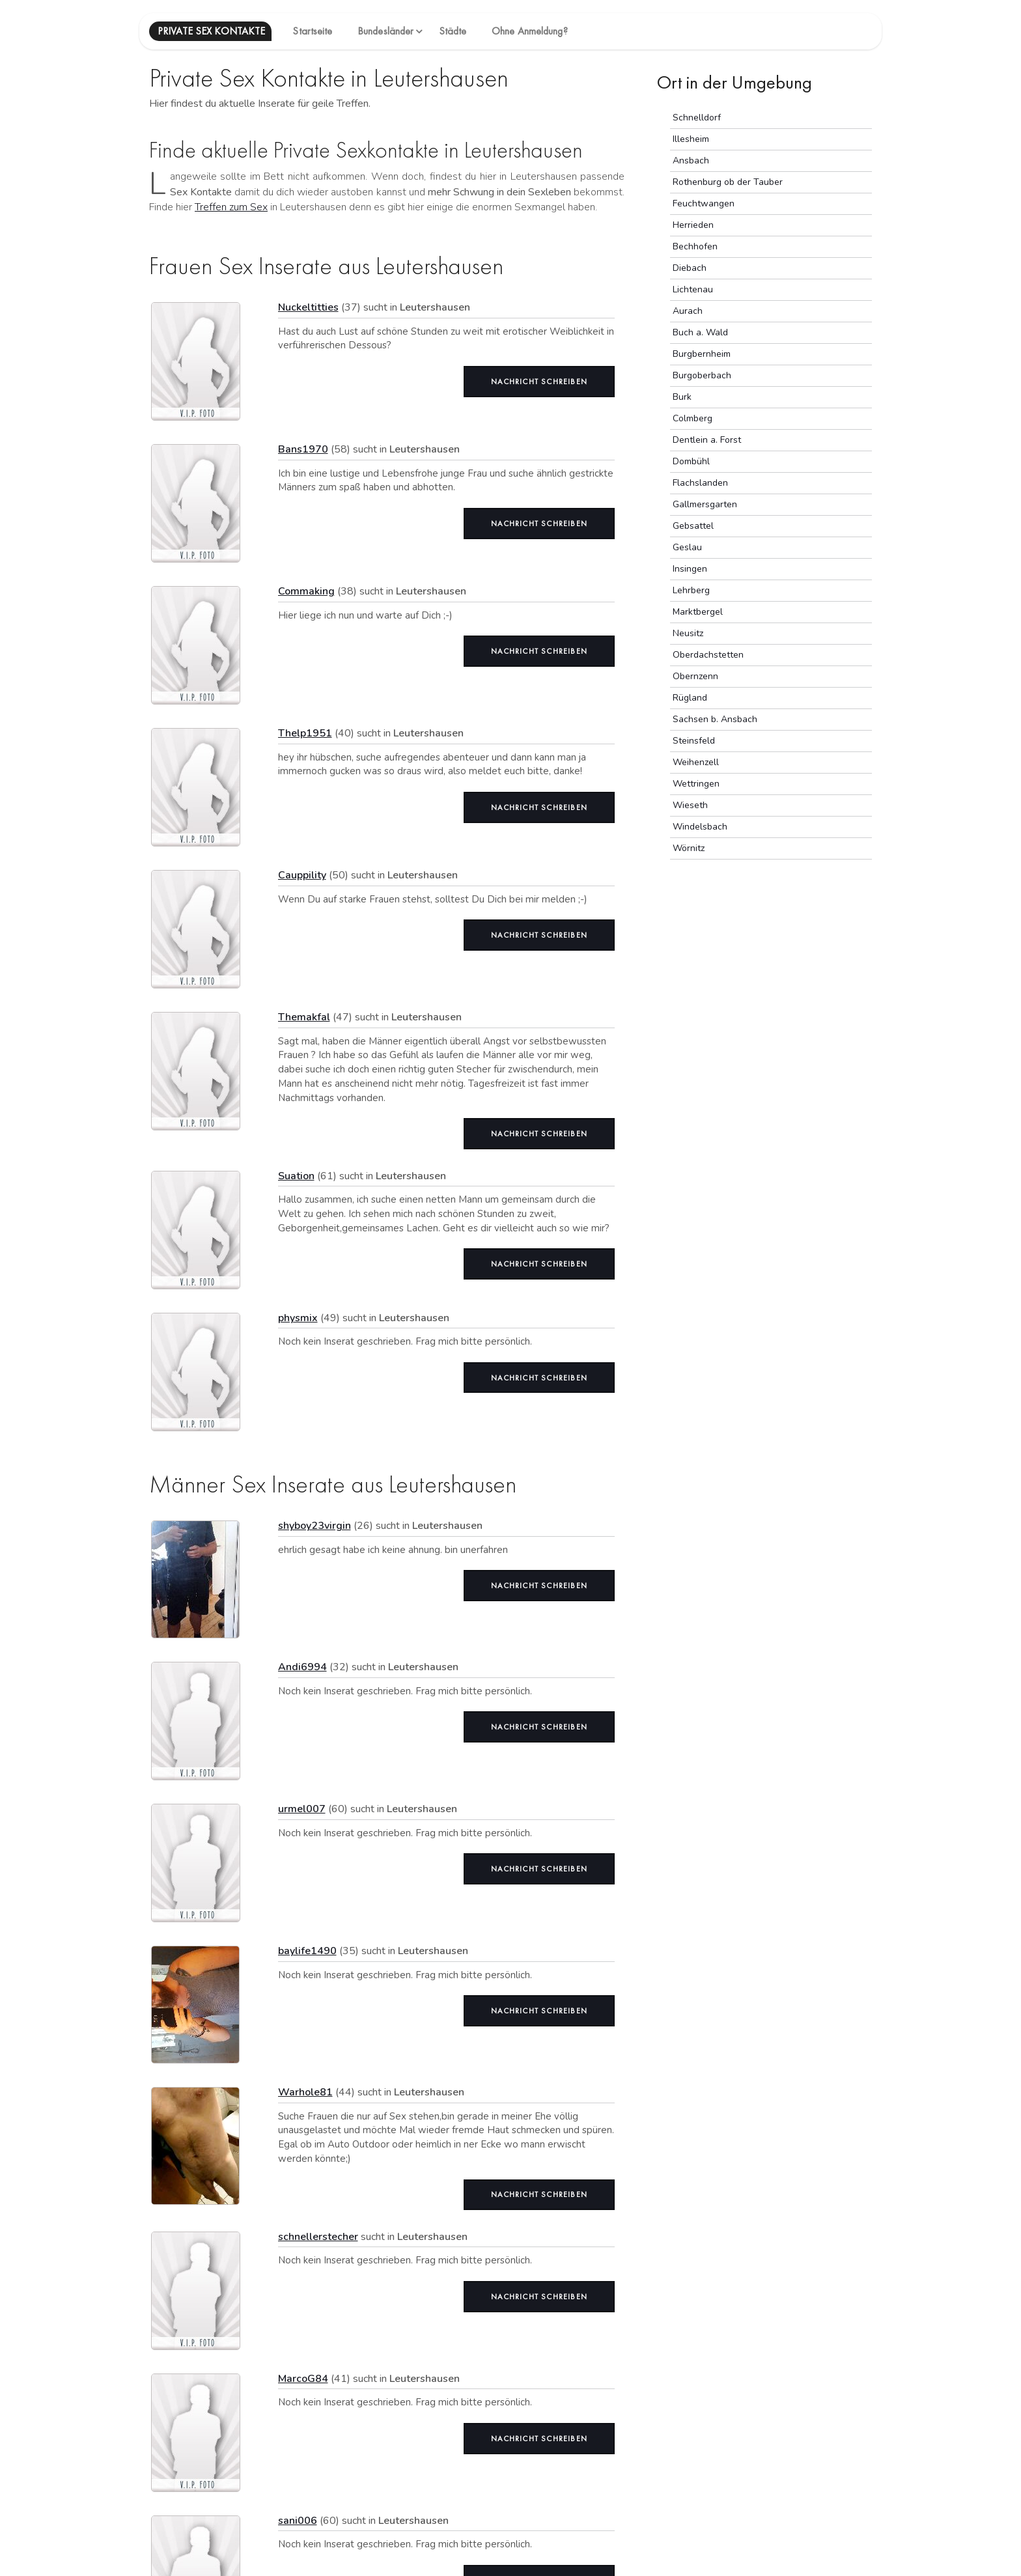 The width and height of the screenshot is (1021, 2576). What do you see at coordinates (530, 31) in the screenshot?
I see `Ohne Anmeldung?` at bounding box center [530, 31].